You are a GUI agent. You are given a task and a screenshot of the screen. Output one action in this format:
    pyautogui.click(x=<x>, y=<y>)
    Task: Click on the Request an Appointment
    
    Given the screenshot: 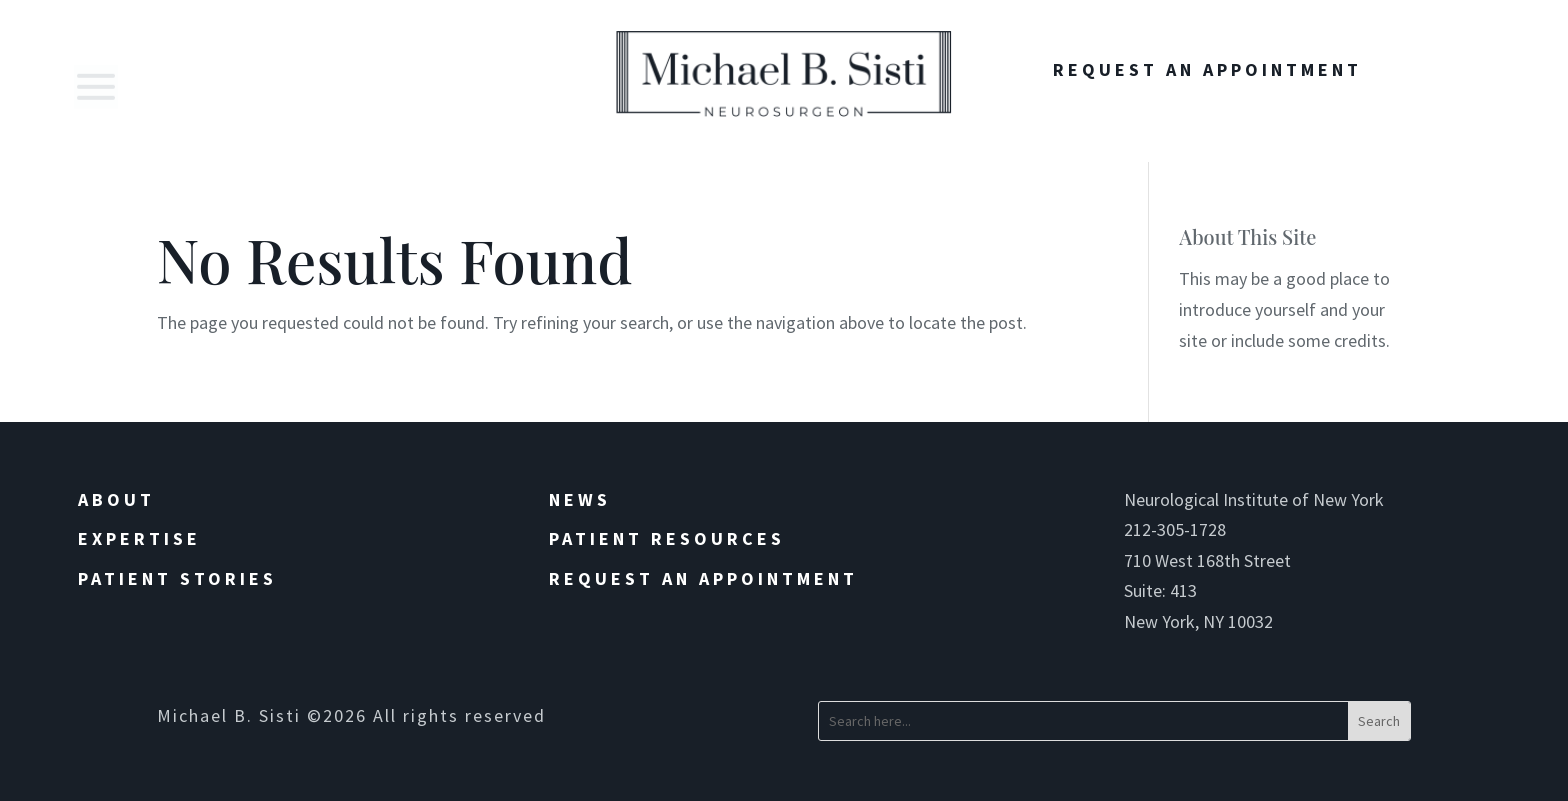 What is the action you would take?
    pyautogui.click(x=703, y=578)
    